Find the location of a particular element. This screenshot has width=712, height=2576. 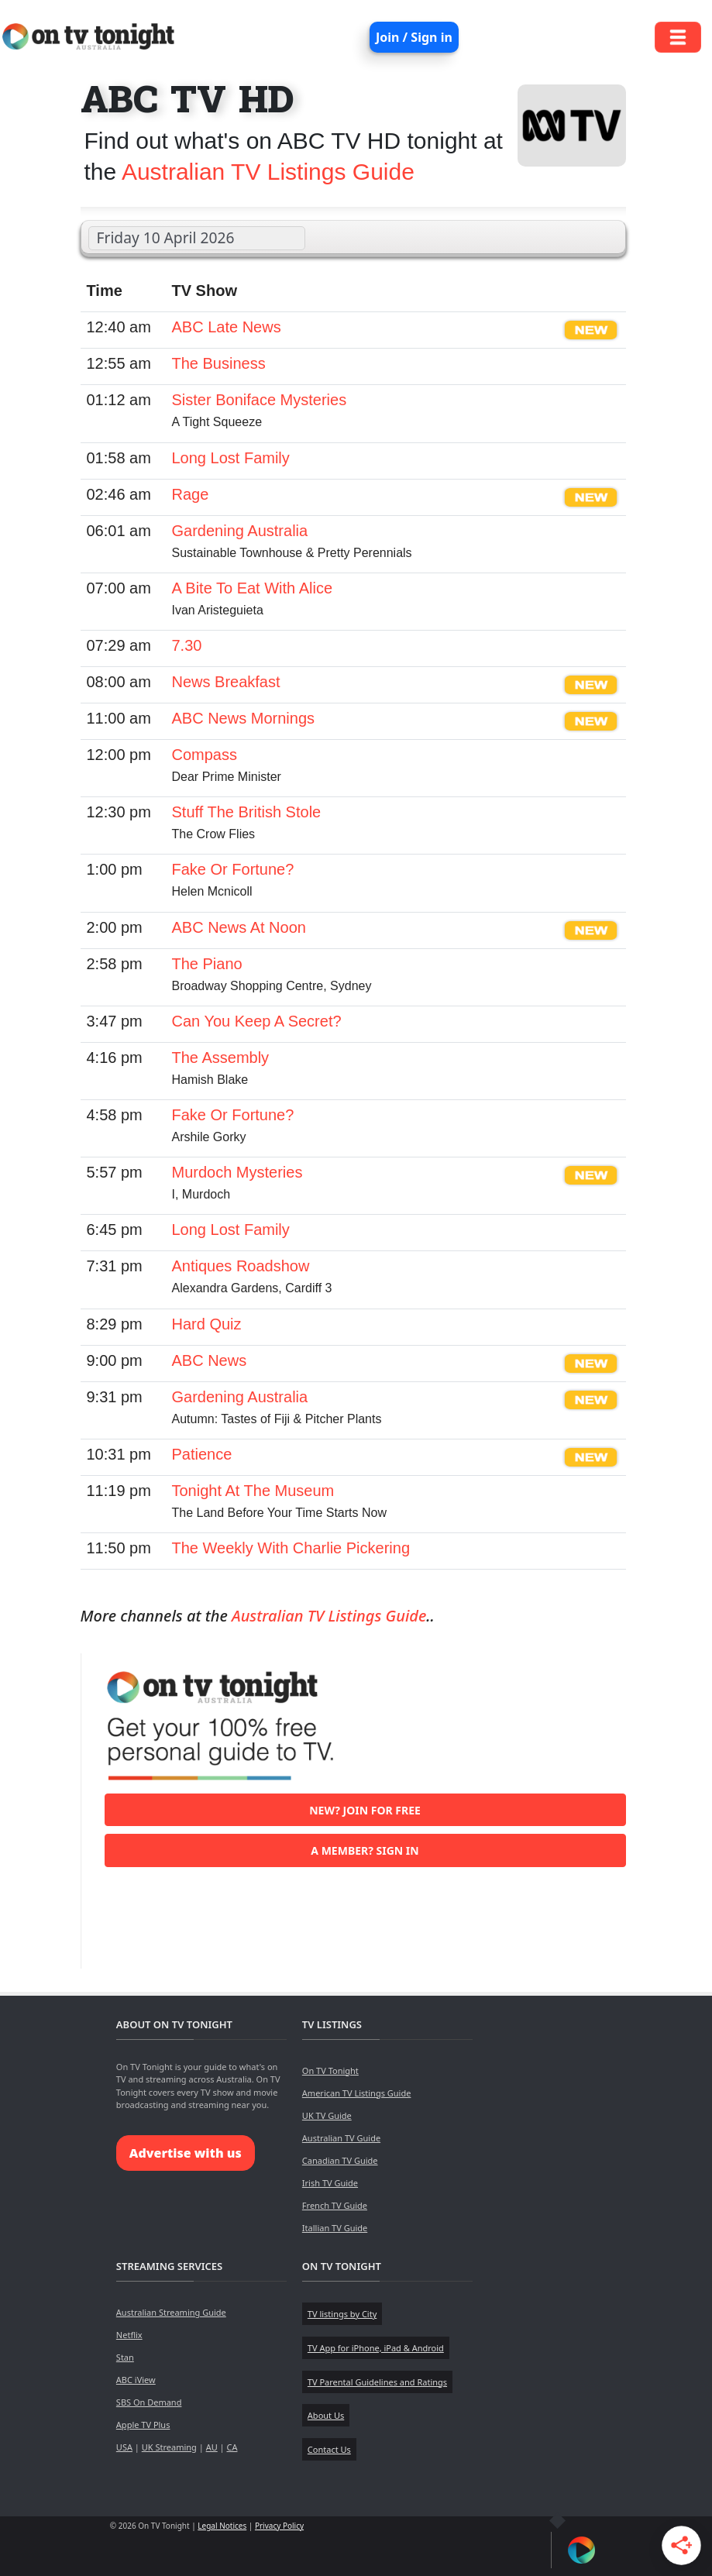

AU is located at coordinates (212, 2447).